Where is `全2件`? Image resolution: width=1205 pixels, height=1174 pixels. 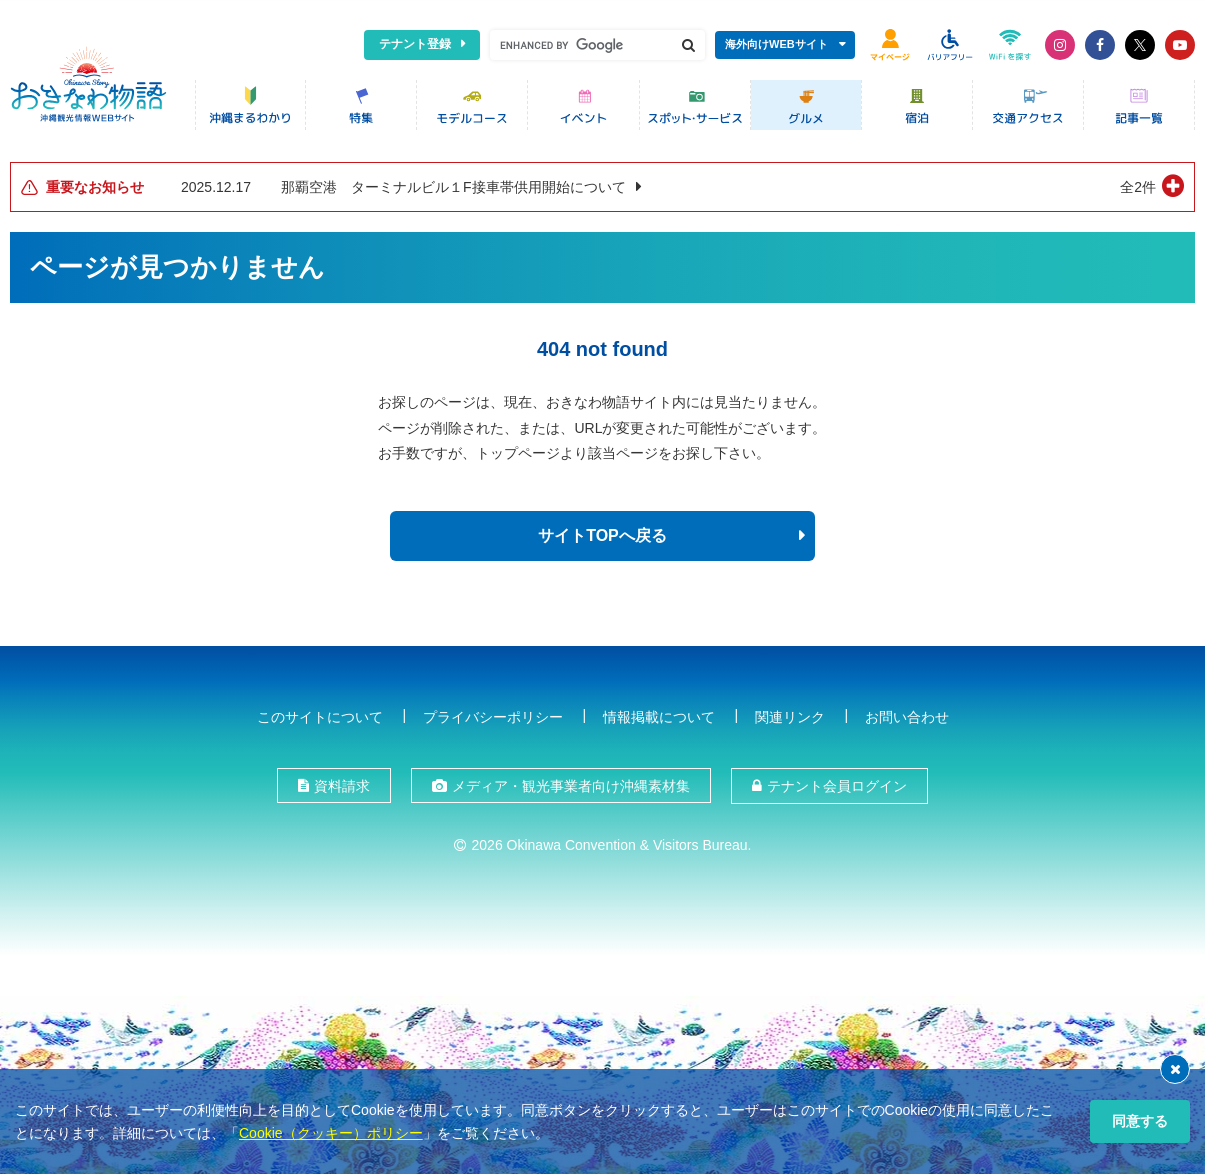
全2件 is located at coordinates (1138, 185).